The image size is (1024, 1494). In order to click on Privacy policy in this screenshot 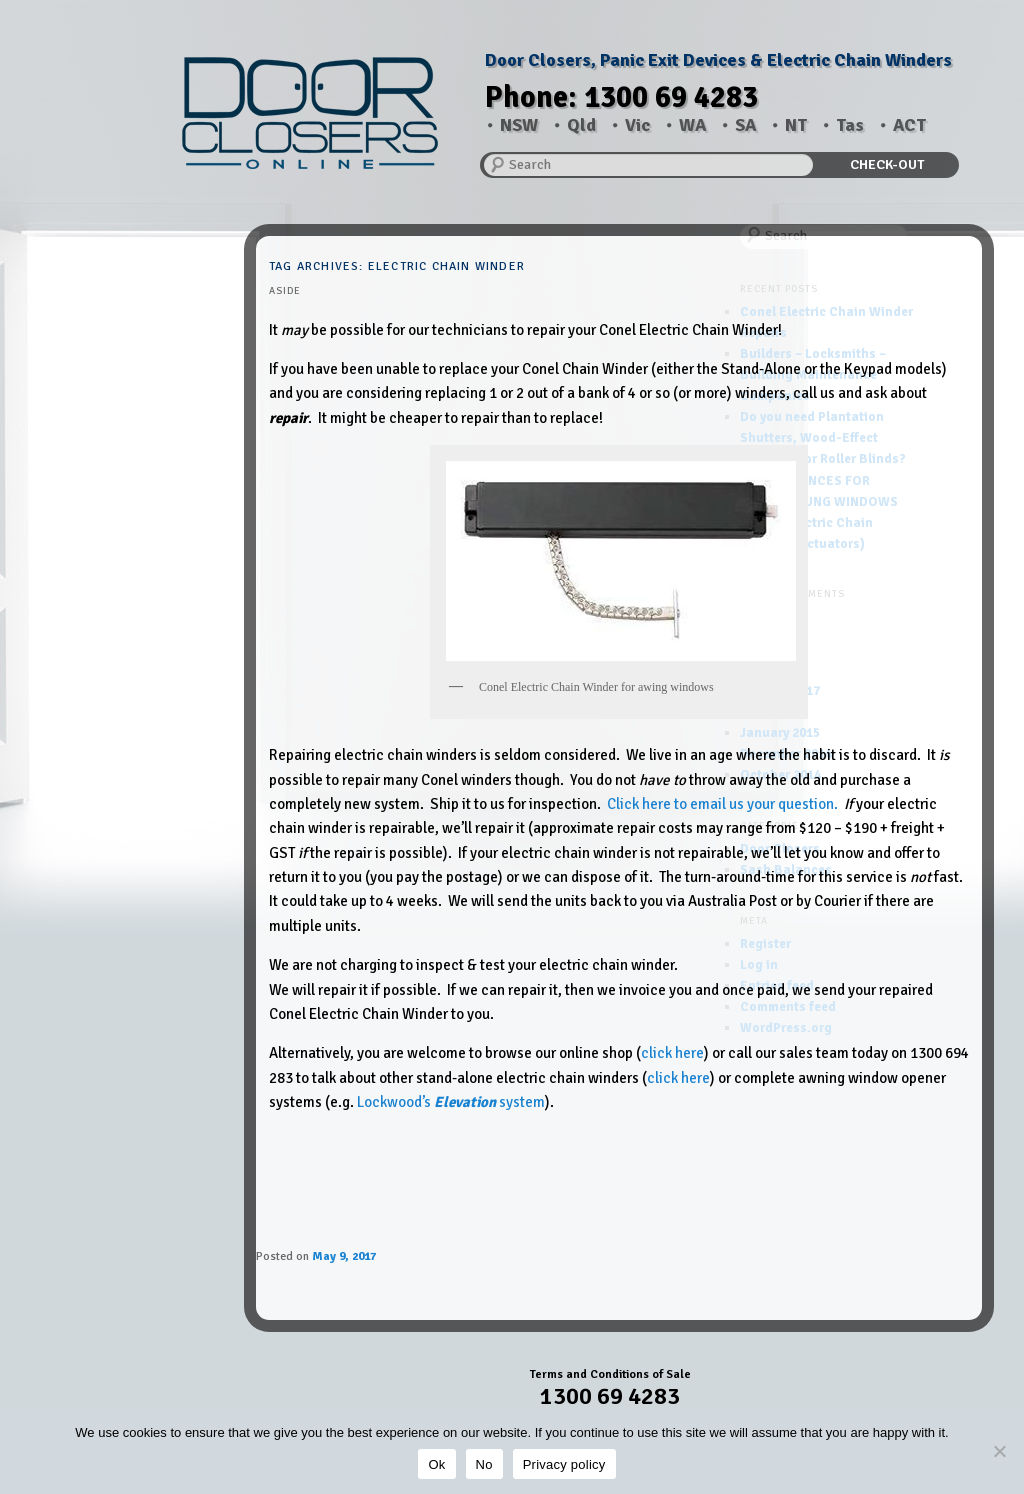, I will do `click(564, 1464)`.